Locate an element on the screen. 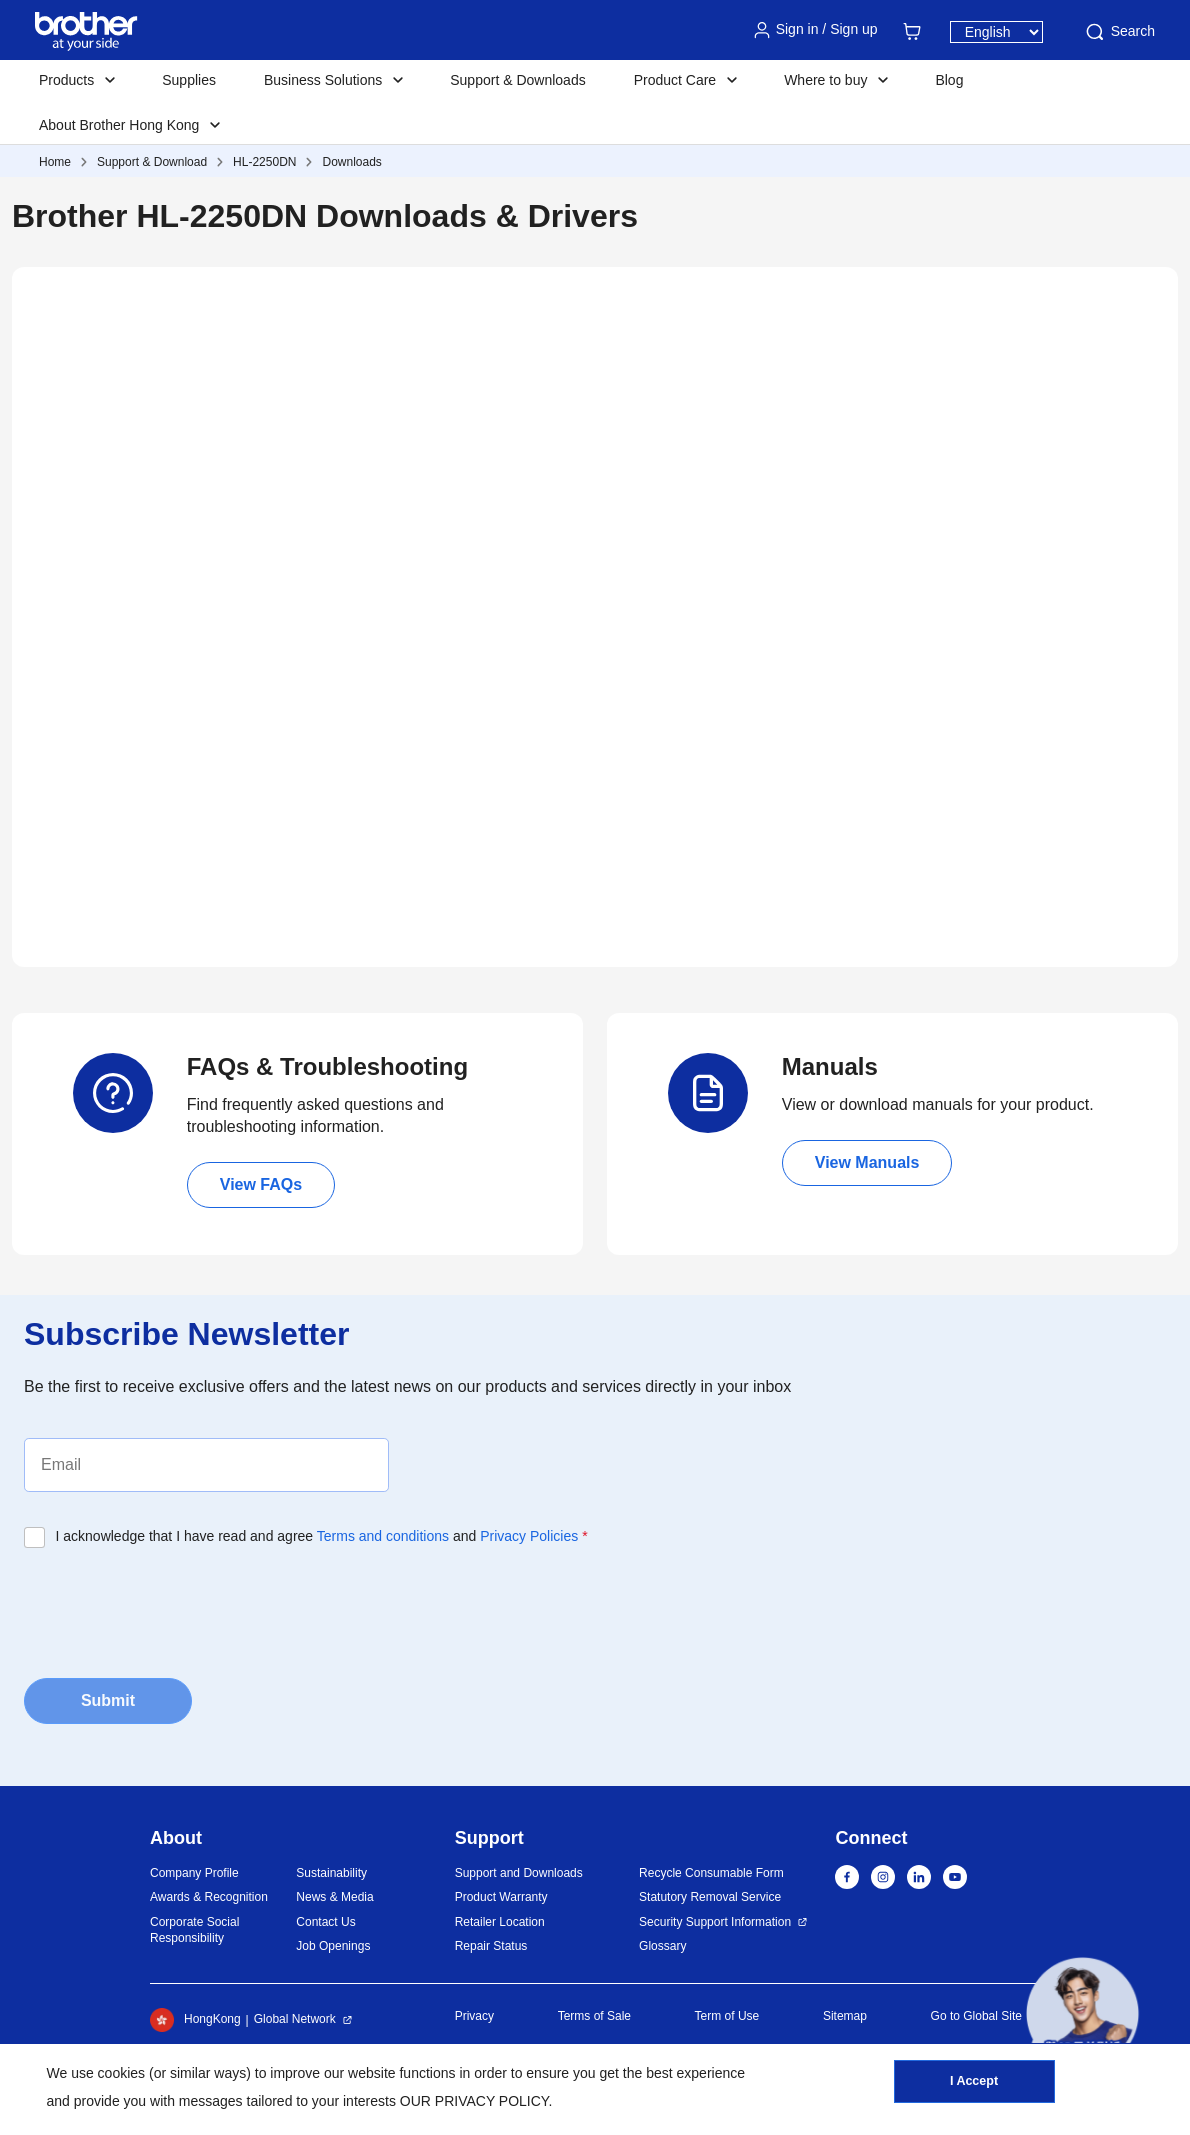  Glossary is located at coordinates (662, 1946).